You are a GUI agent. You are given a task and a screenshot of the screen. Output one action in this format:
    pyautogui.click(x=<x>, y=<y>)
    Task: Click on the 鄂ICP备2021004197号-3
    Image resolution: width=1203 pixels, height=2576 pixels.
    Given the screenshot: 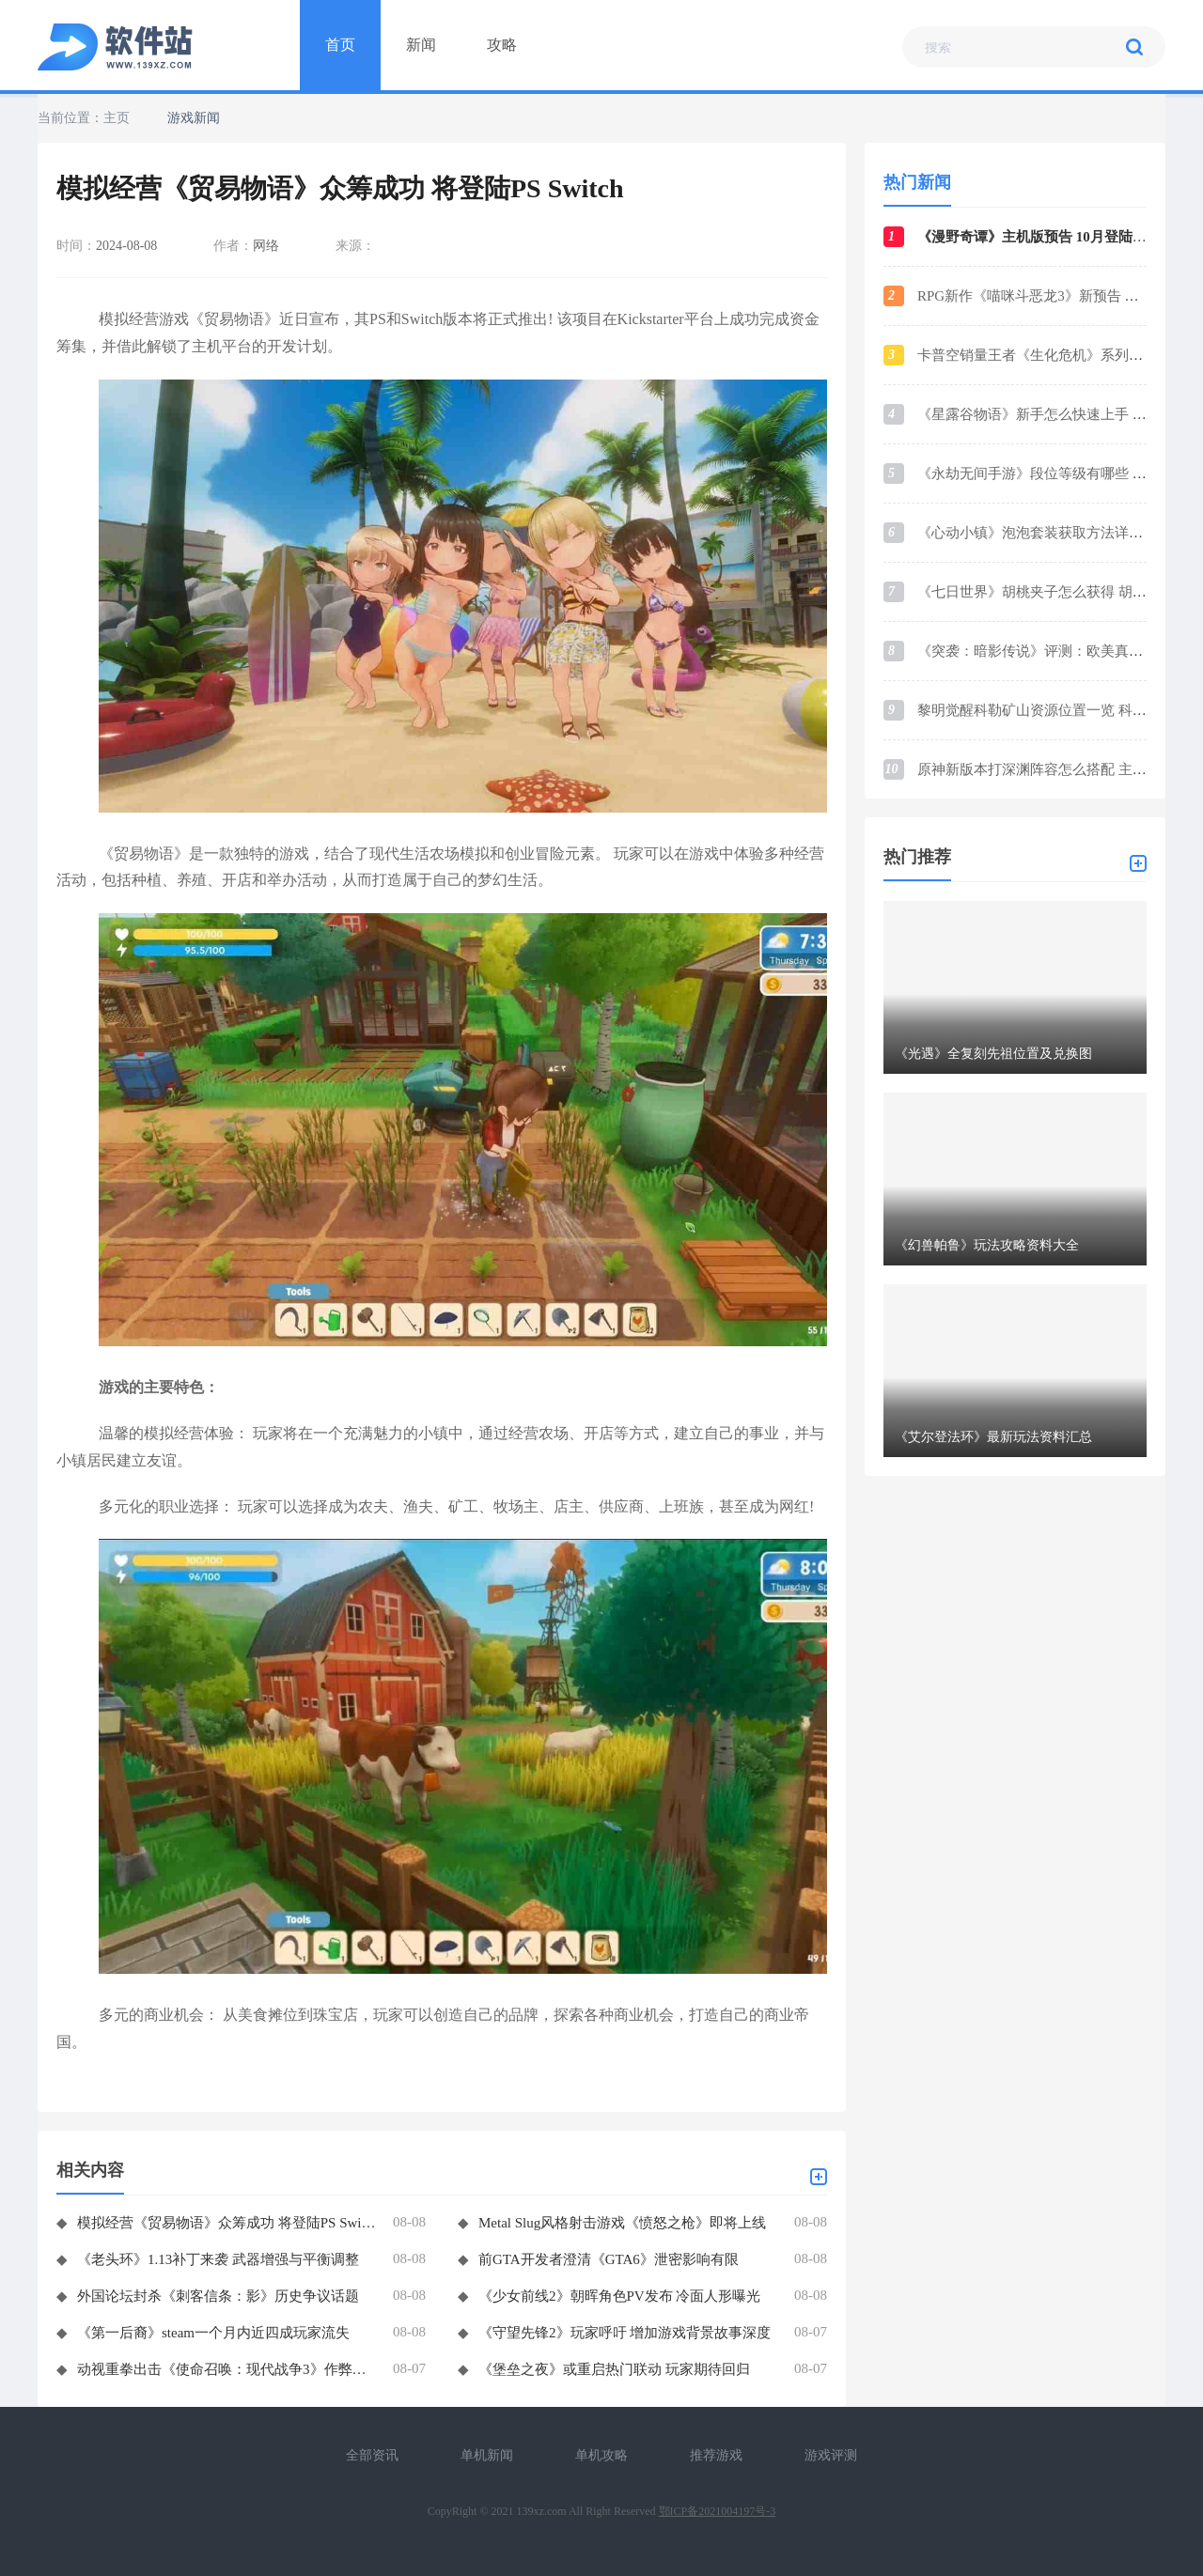 What is the action you would take?
    pyautogui.click(x=717, y=2511)
    